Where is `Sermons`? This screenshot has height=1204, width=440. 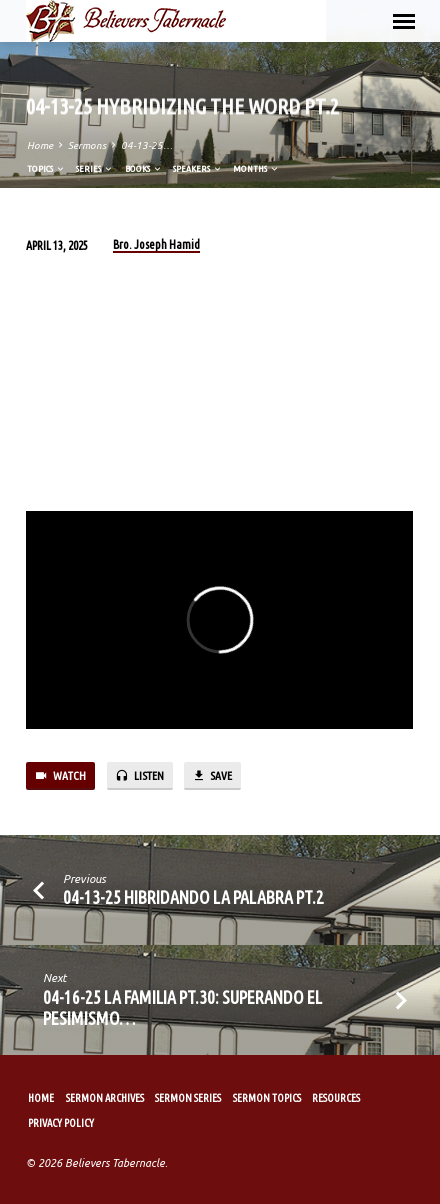 Sermons is located at coordinates (87, 145).